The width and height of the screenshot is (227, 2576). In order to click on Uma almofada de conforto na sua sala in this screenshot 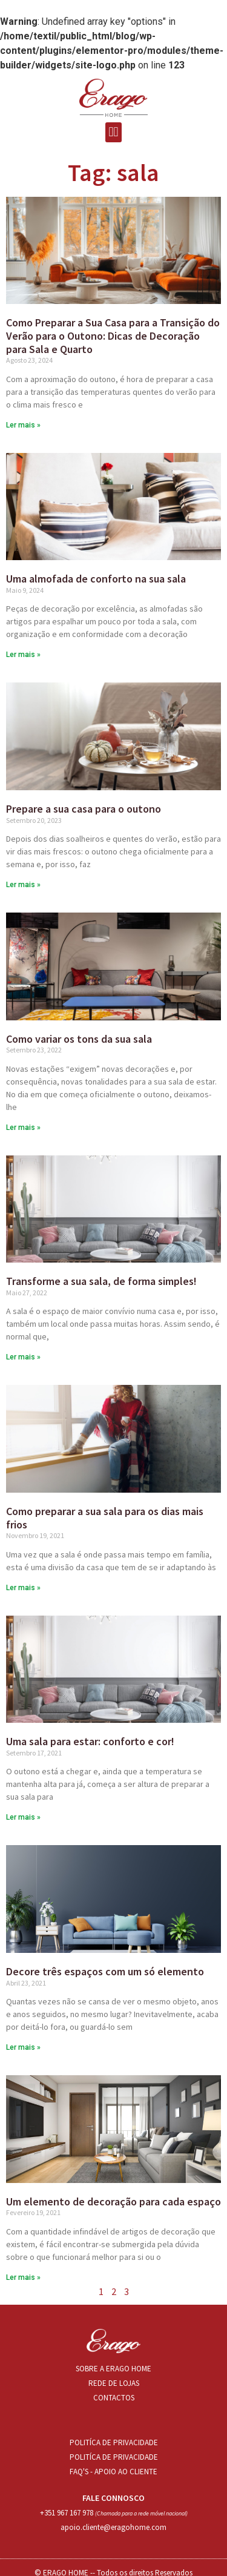, I will do `click(96, 579)`.